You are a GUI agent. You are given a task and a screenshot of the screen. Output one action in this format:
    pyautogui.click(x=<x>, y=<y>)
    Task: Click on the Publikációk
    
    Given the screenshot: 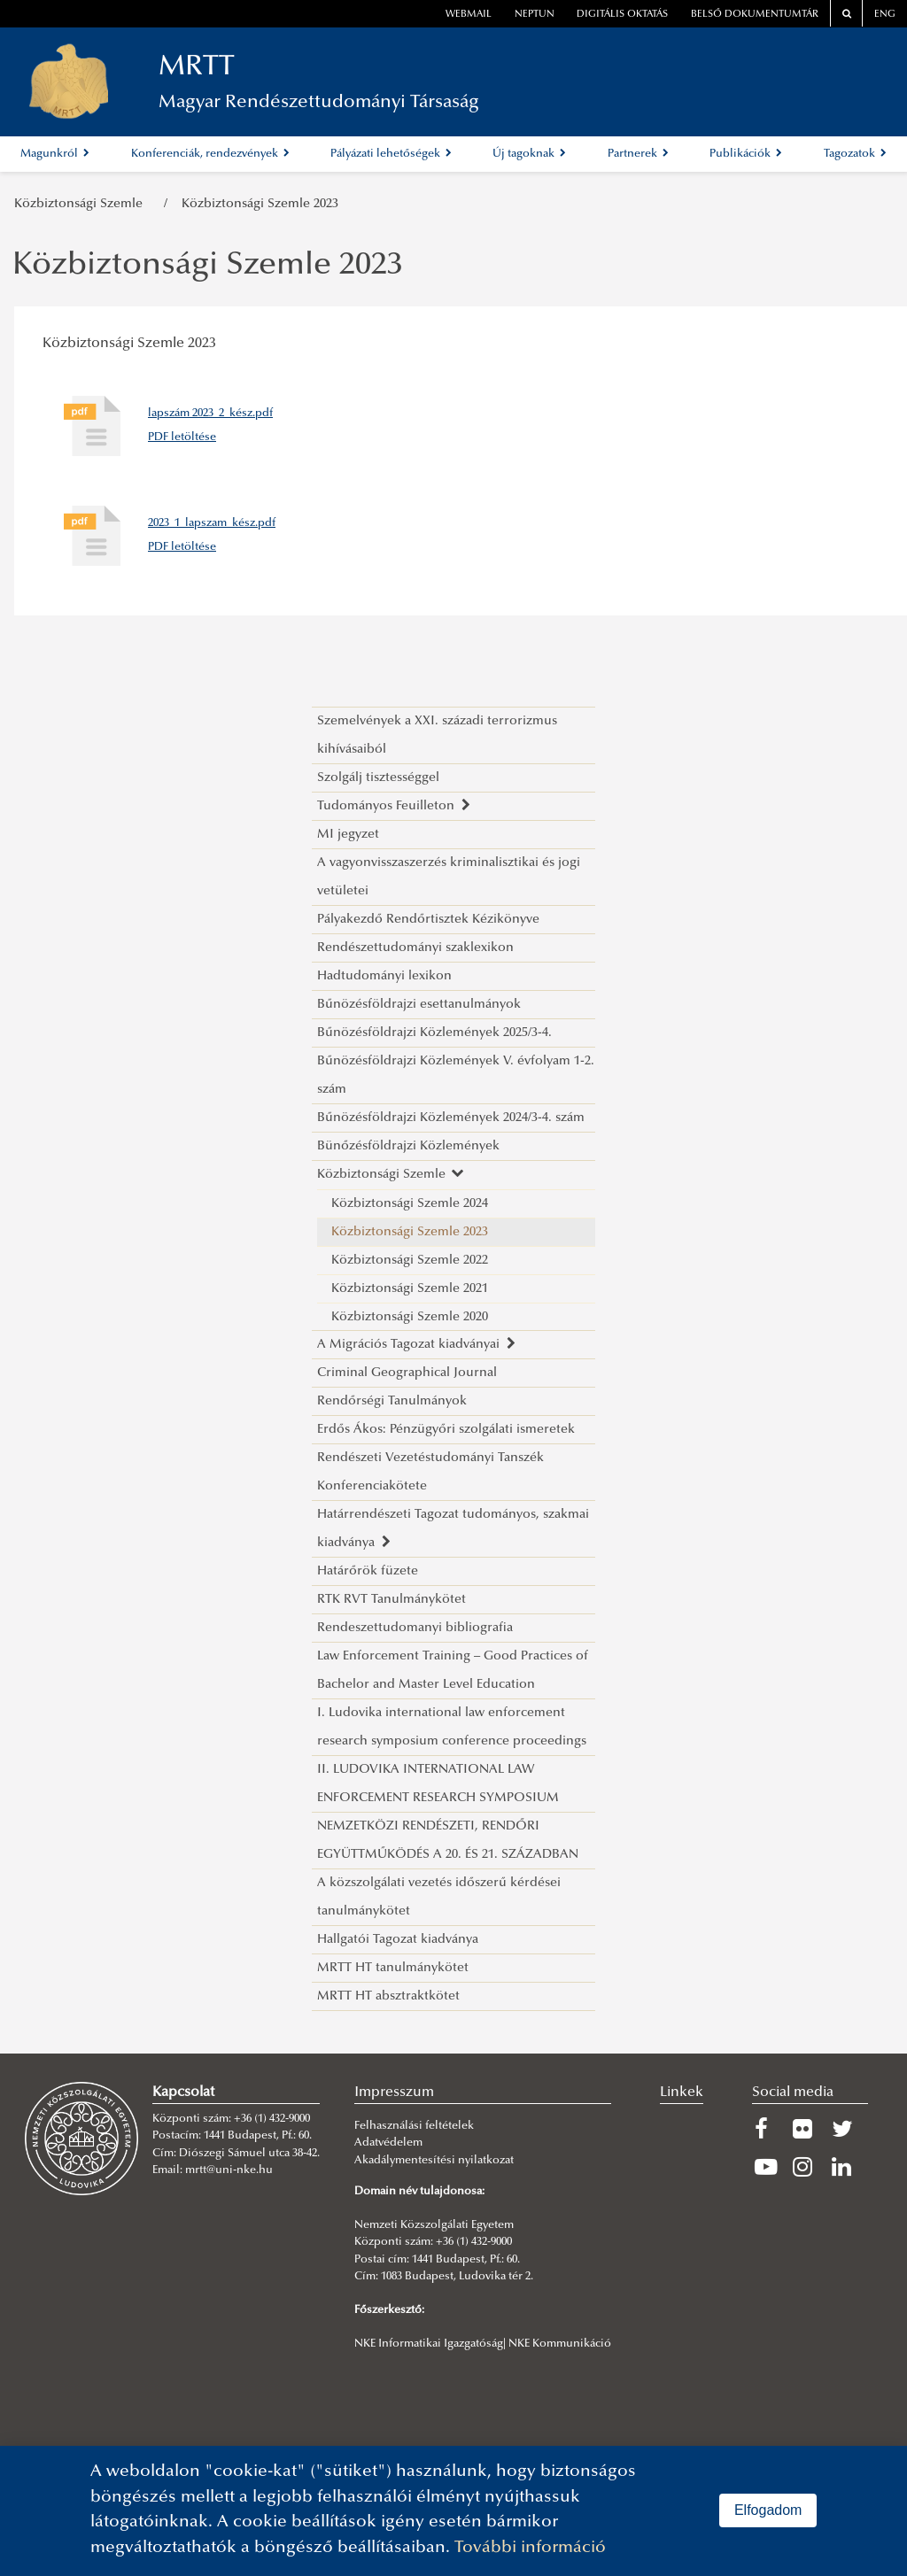 What is the action you would take?
    pyautogui.click(x=745, y=154)
    